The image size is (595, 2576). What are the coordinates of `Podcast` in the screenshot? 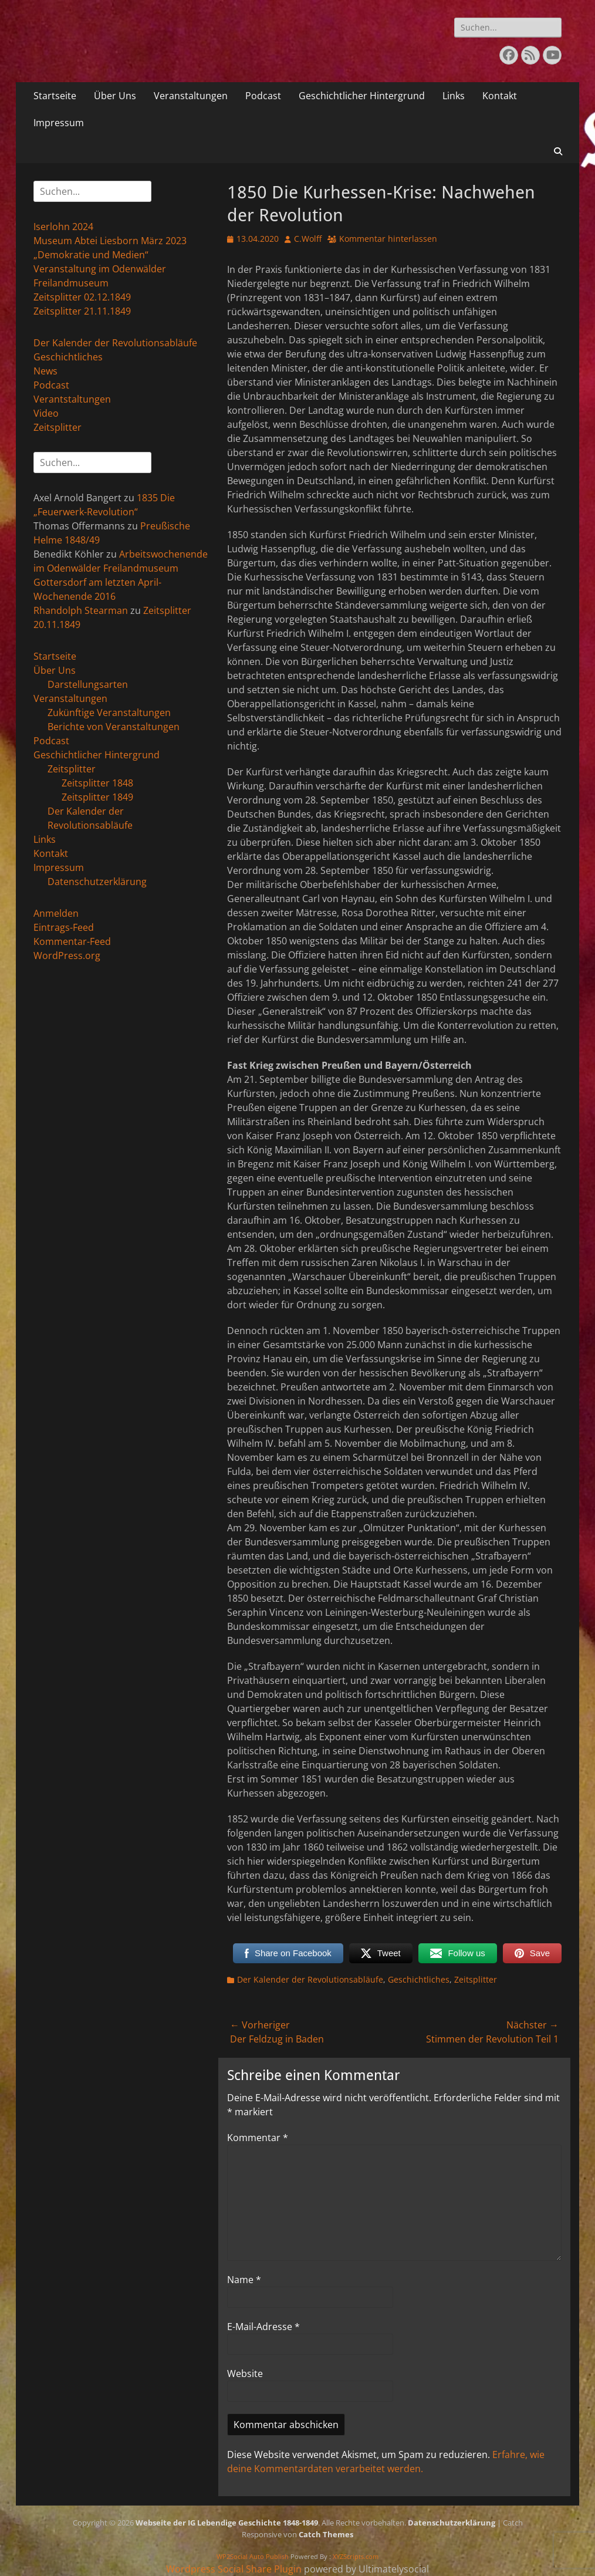 It's located at (263, 95).